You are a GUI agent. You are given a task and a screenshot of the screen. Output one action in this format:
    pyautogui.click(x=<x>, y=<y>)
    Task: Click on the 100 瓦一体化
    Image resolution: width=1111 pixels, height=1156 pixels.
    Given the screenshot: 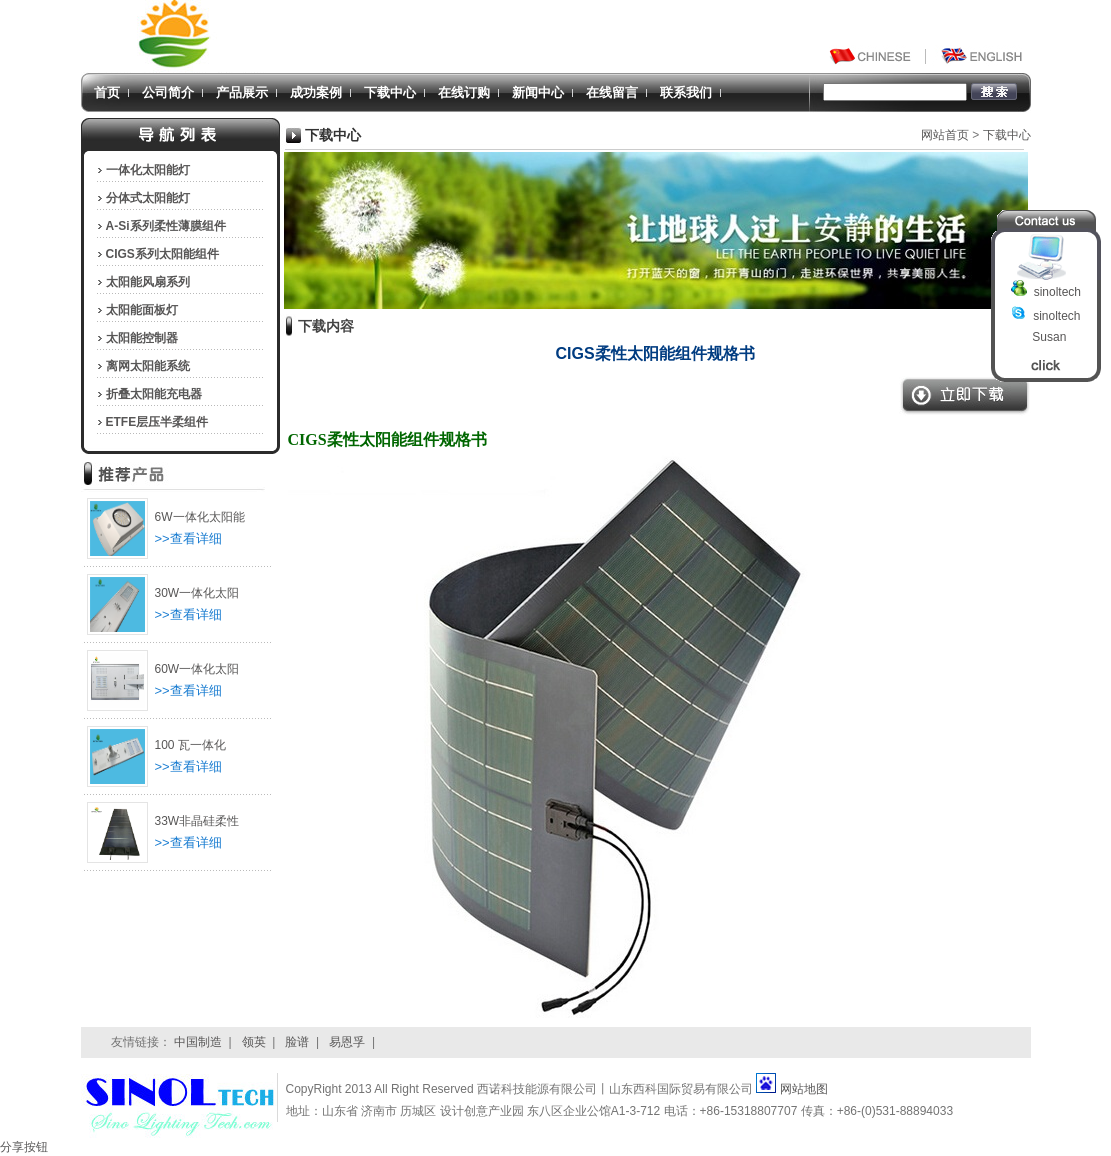 What is the action you would take?
    pyautogui.click(x=190, y=745)
    